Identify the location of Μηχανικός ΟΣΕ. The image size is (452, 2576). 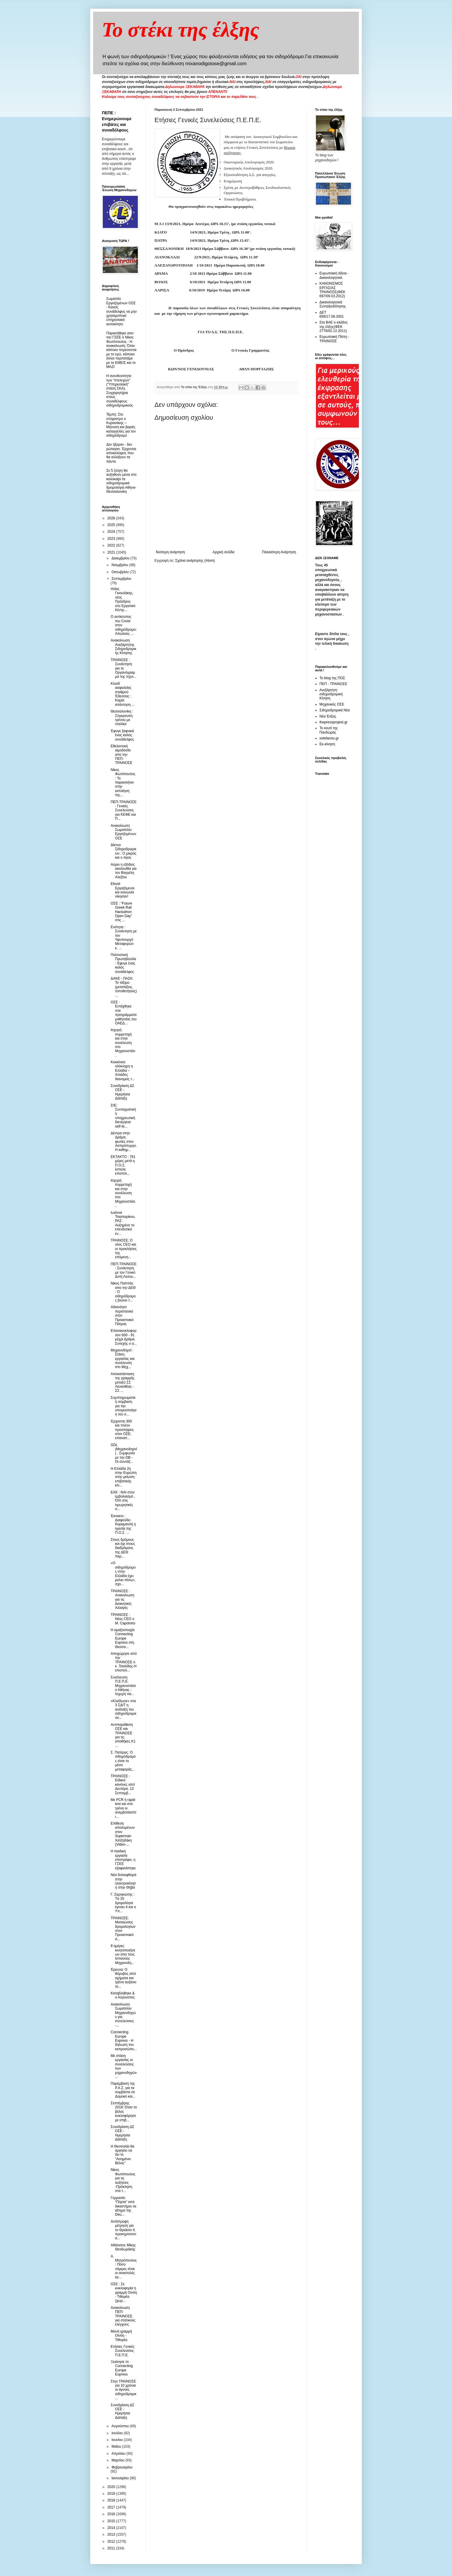
(331, 704).